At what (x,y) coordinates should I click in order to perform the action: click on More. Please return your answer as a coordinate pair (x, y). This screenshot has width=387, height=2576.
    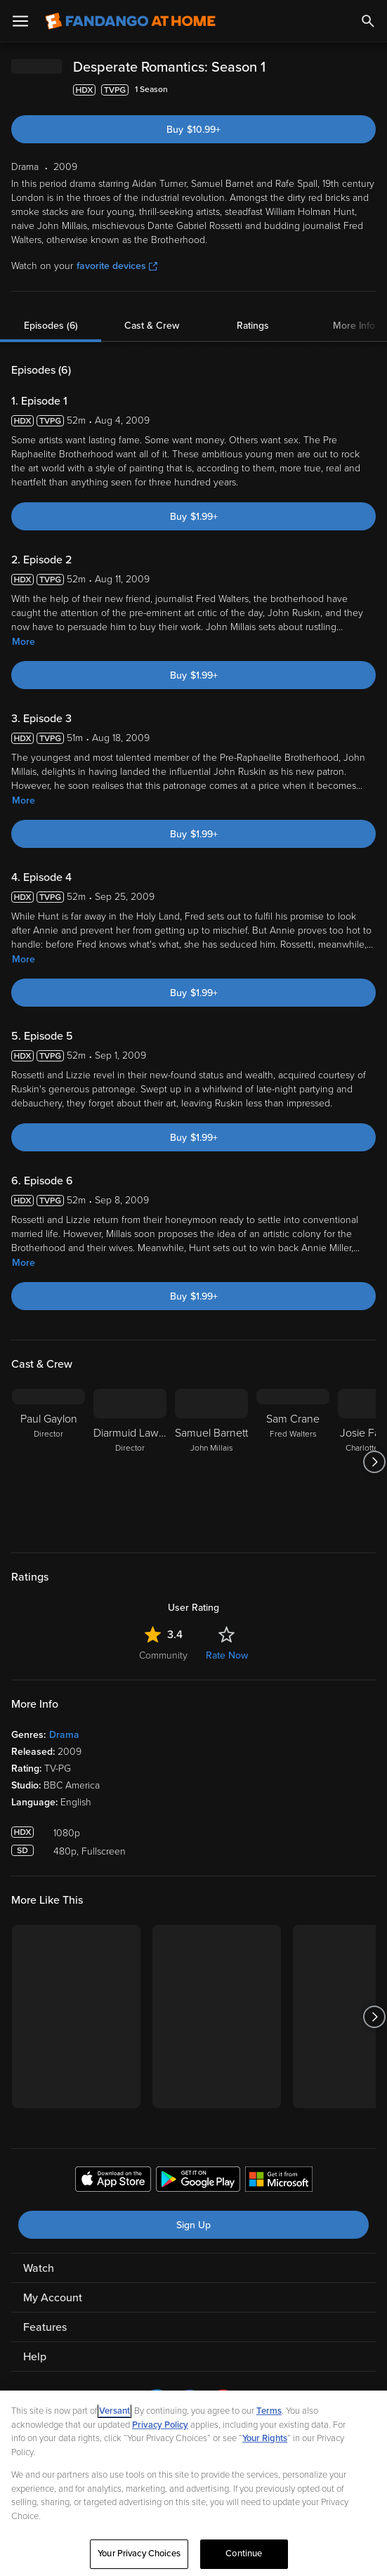
    Looking at the image, I should click on (23, 642).